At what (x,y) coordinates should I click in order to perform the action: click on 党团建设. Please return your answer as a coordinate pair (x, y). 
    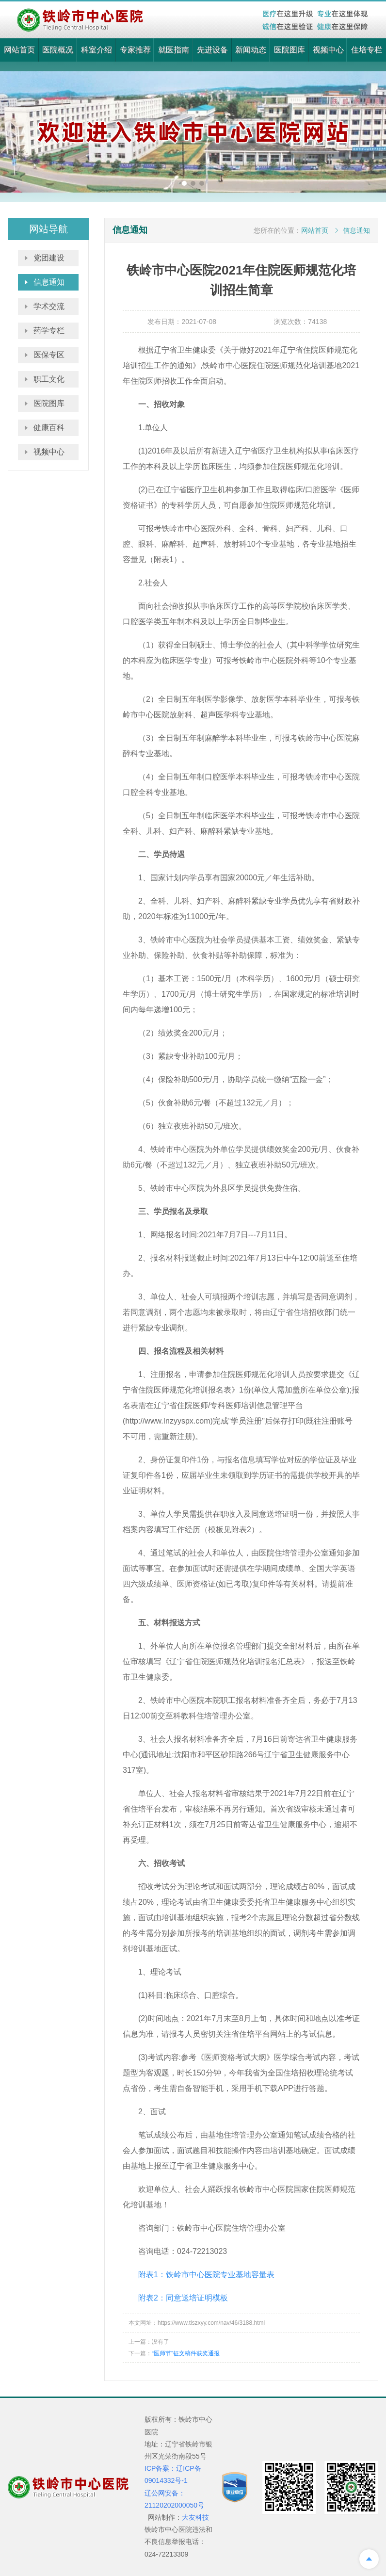
    Looking at the image, I should click on (48, 258).